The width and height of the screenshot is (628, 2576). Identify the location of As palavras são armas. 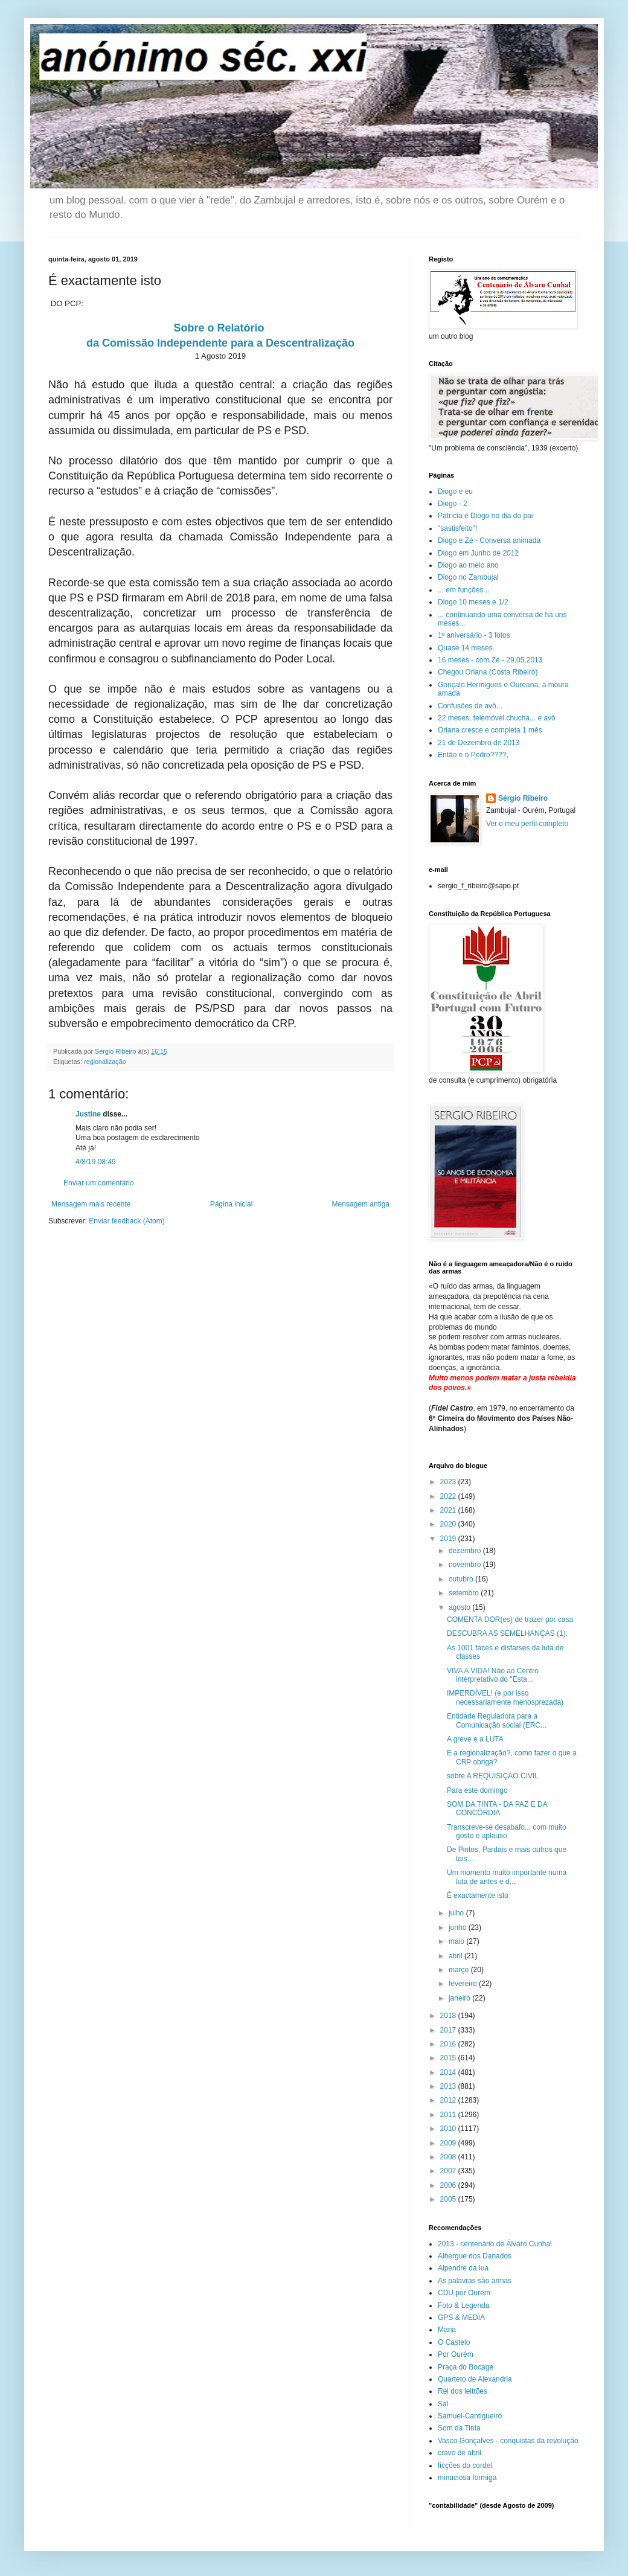
(474, 2280).